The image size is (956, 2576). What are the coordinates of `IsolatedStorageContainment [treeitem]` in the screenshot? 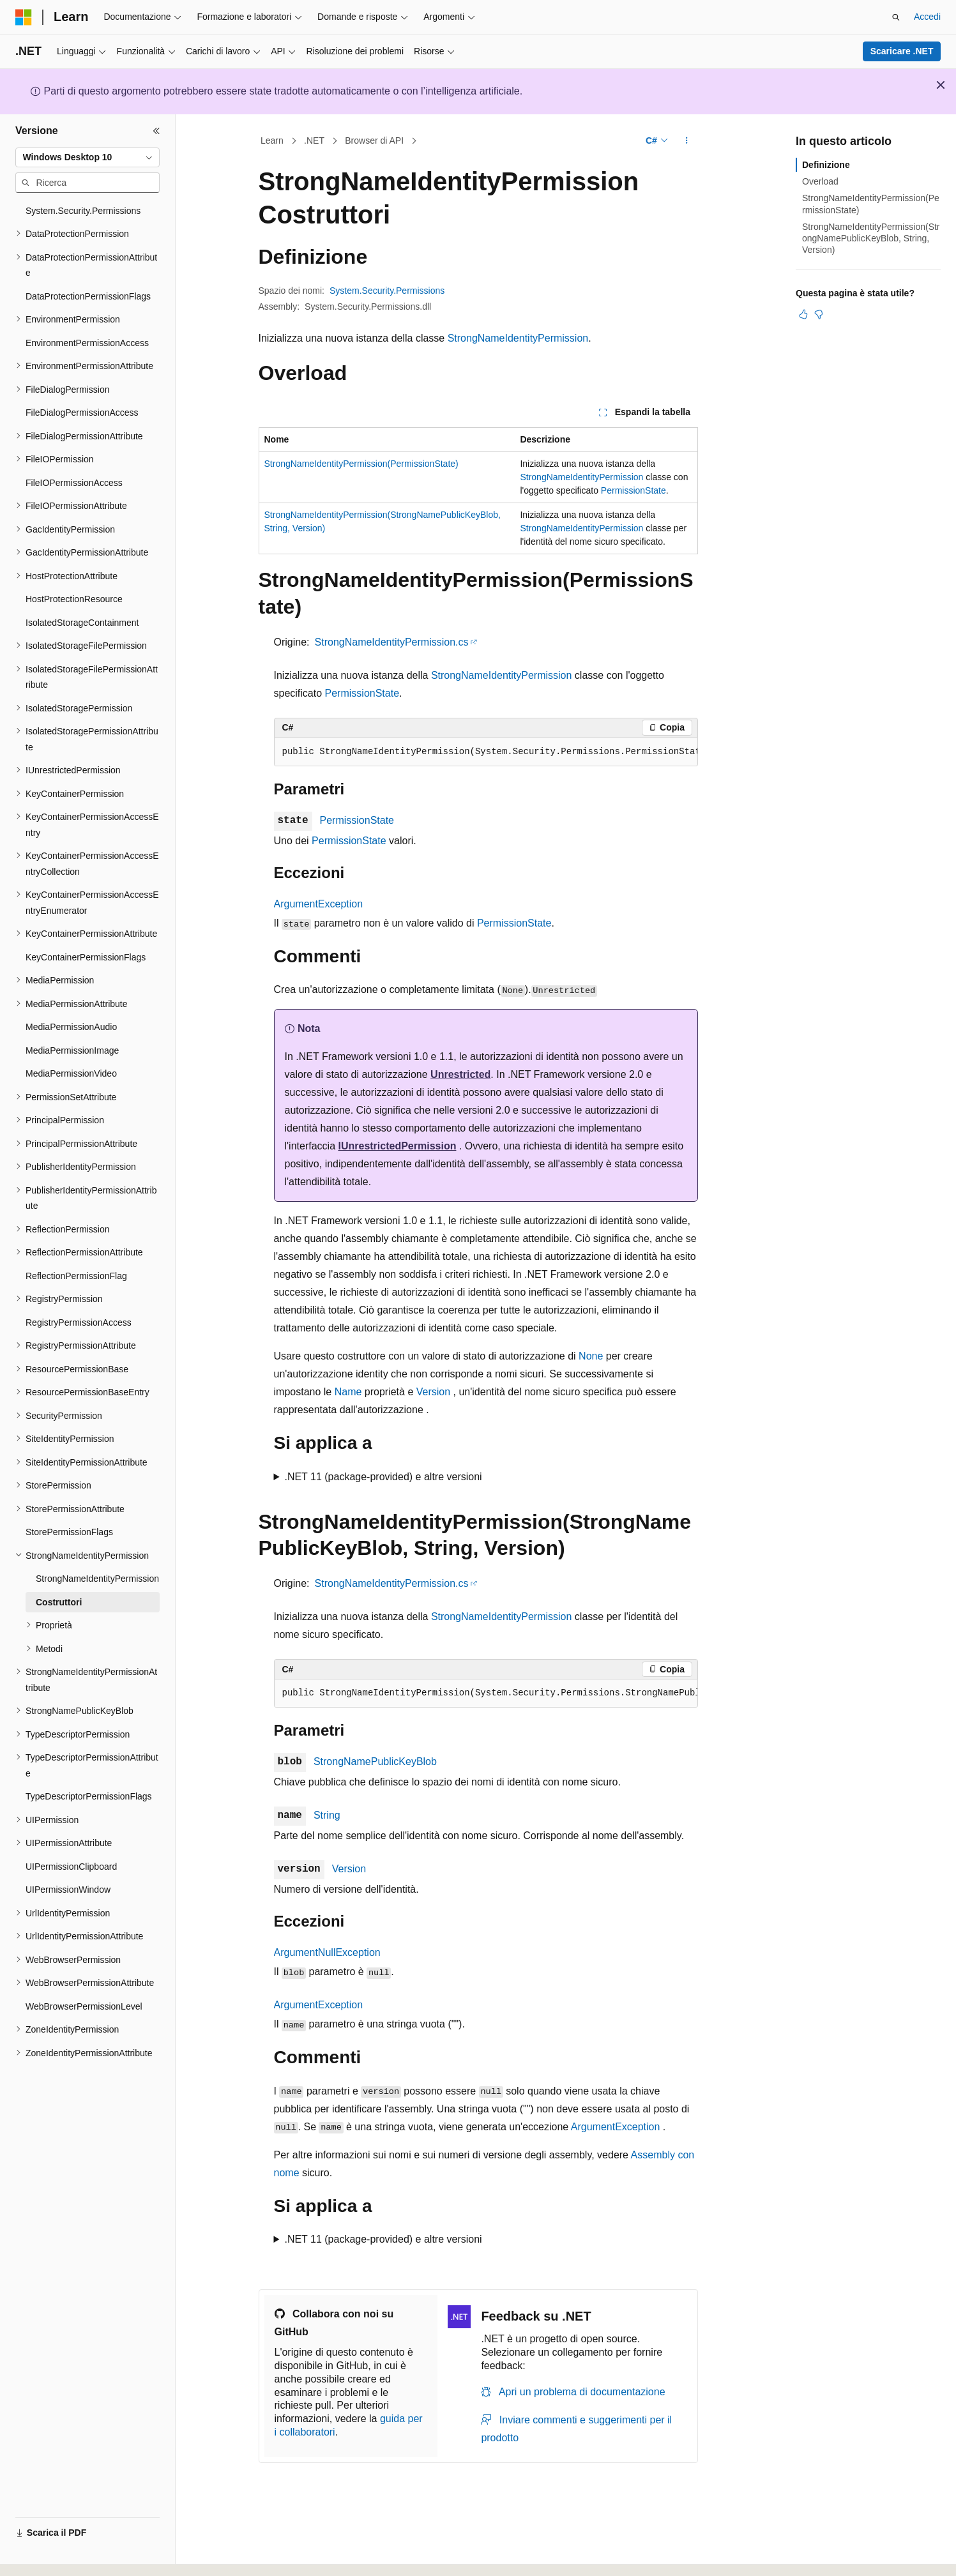 It's located at (82, 622).